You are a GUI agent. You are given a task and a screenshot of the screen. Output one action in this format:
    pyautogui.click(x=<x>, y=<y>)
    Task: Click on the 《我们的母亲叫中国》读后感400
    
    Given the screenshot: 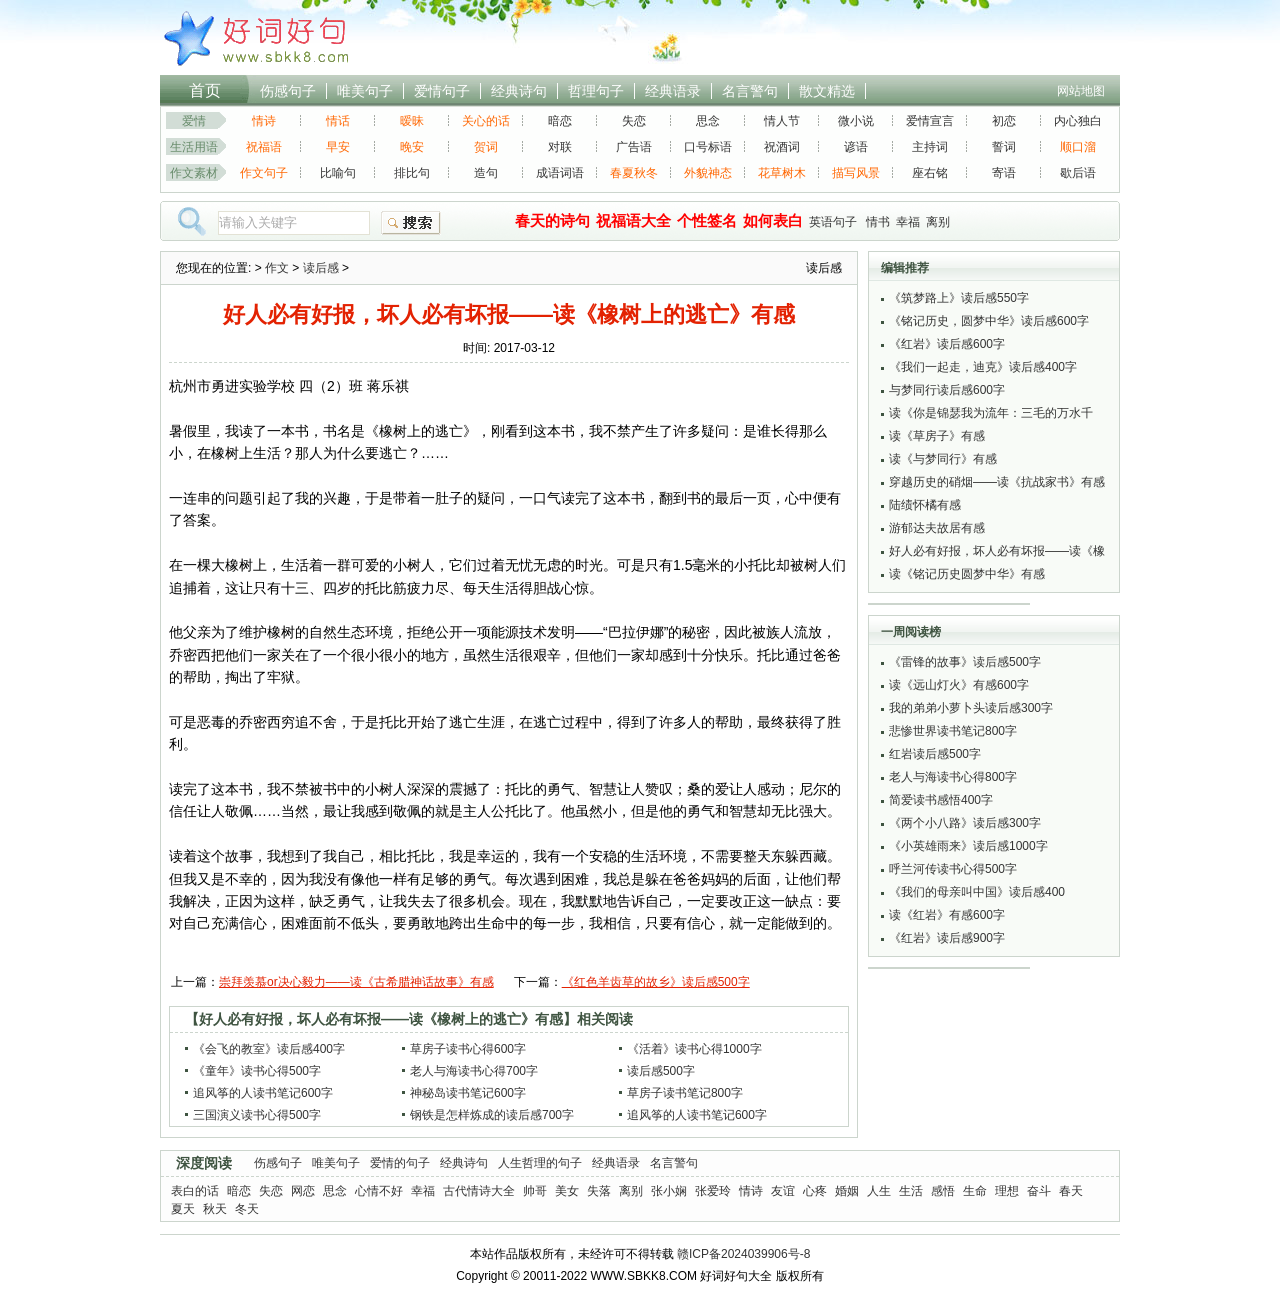 What is the action you would take?
    pyautogui.click(x=977, y=892)
    